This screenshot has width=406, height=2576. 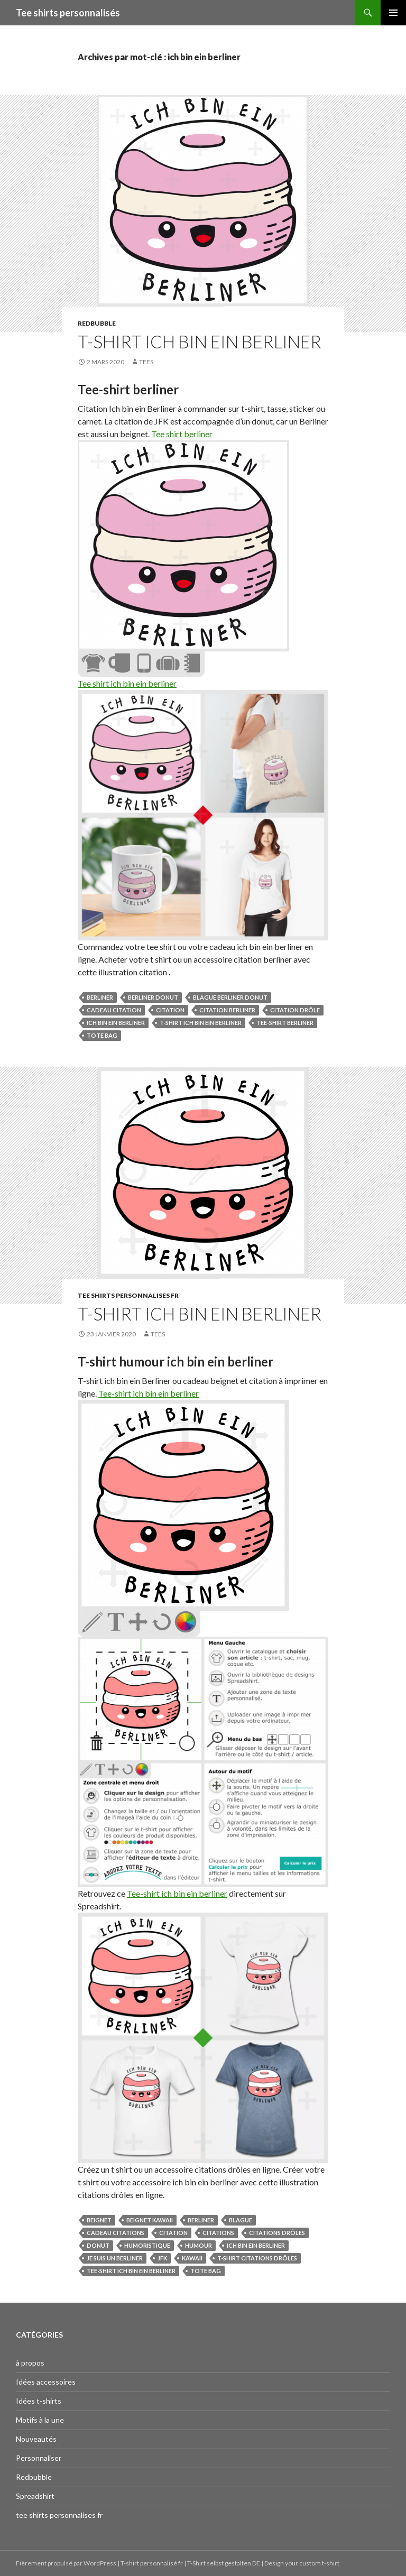 What do you see at coordinates (223, 2563) in the screenshot?
I see `T-Shirt selbst gestalten DE` at bounding box center [223, 2563].